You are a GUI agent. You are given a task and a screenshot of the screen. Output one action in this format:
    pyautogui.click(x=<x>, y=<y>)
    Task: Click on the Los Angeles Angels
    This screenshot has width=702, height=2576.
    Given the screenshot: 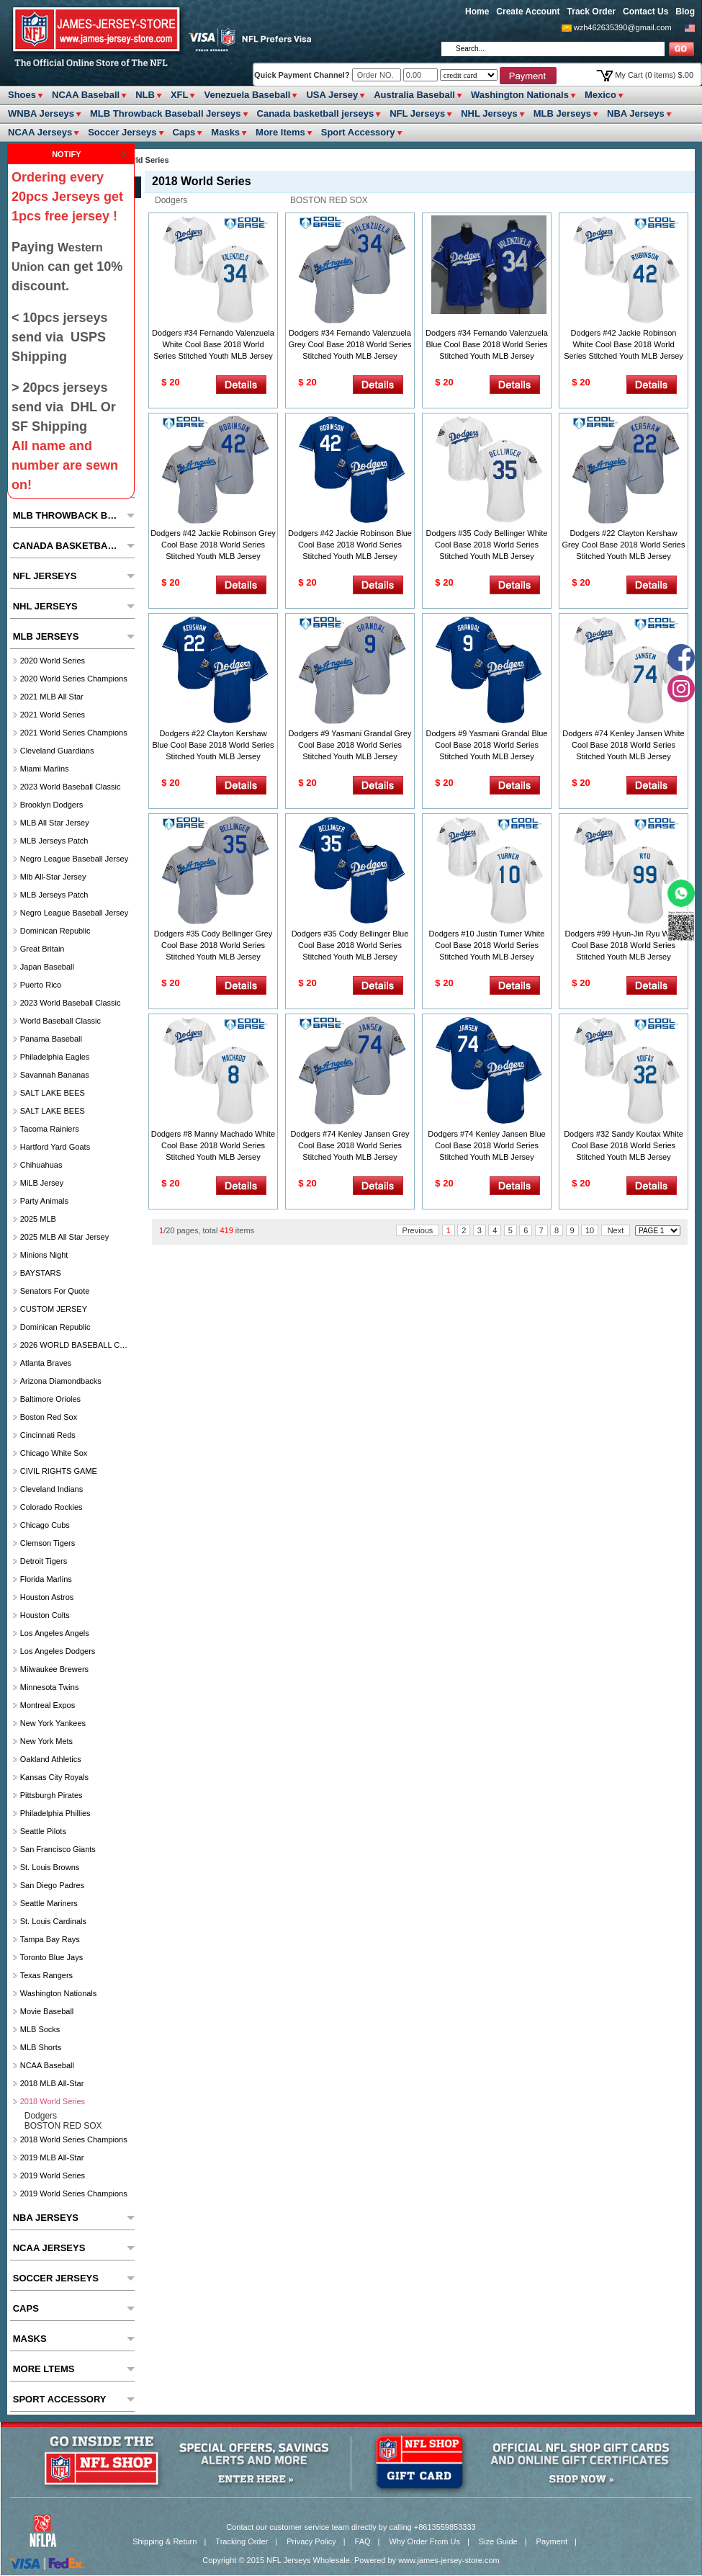 What is the action you would take?
    pyautogui.click(x=54, y=1633)
    